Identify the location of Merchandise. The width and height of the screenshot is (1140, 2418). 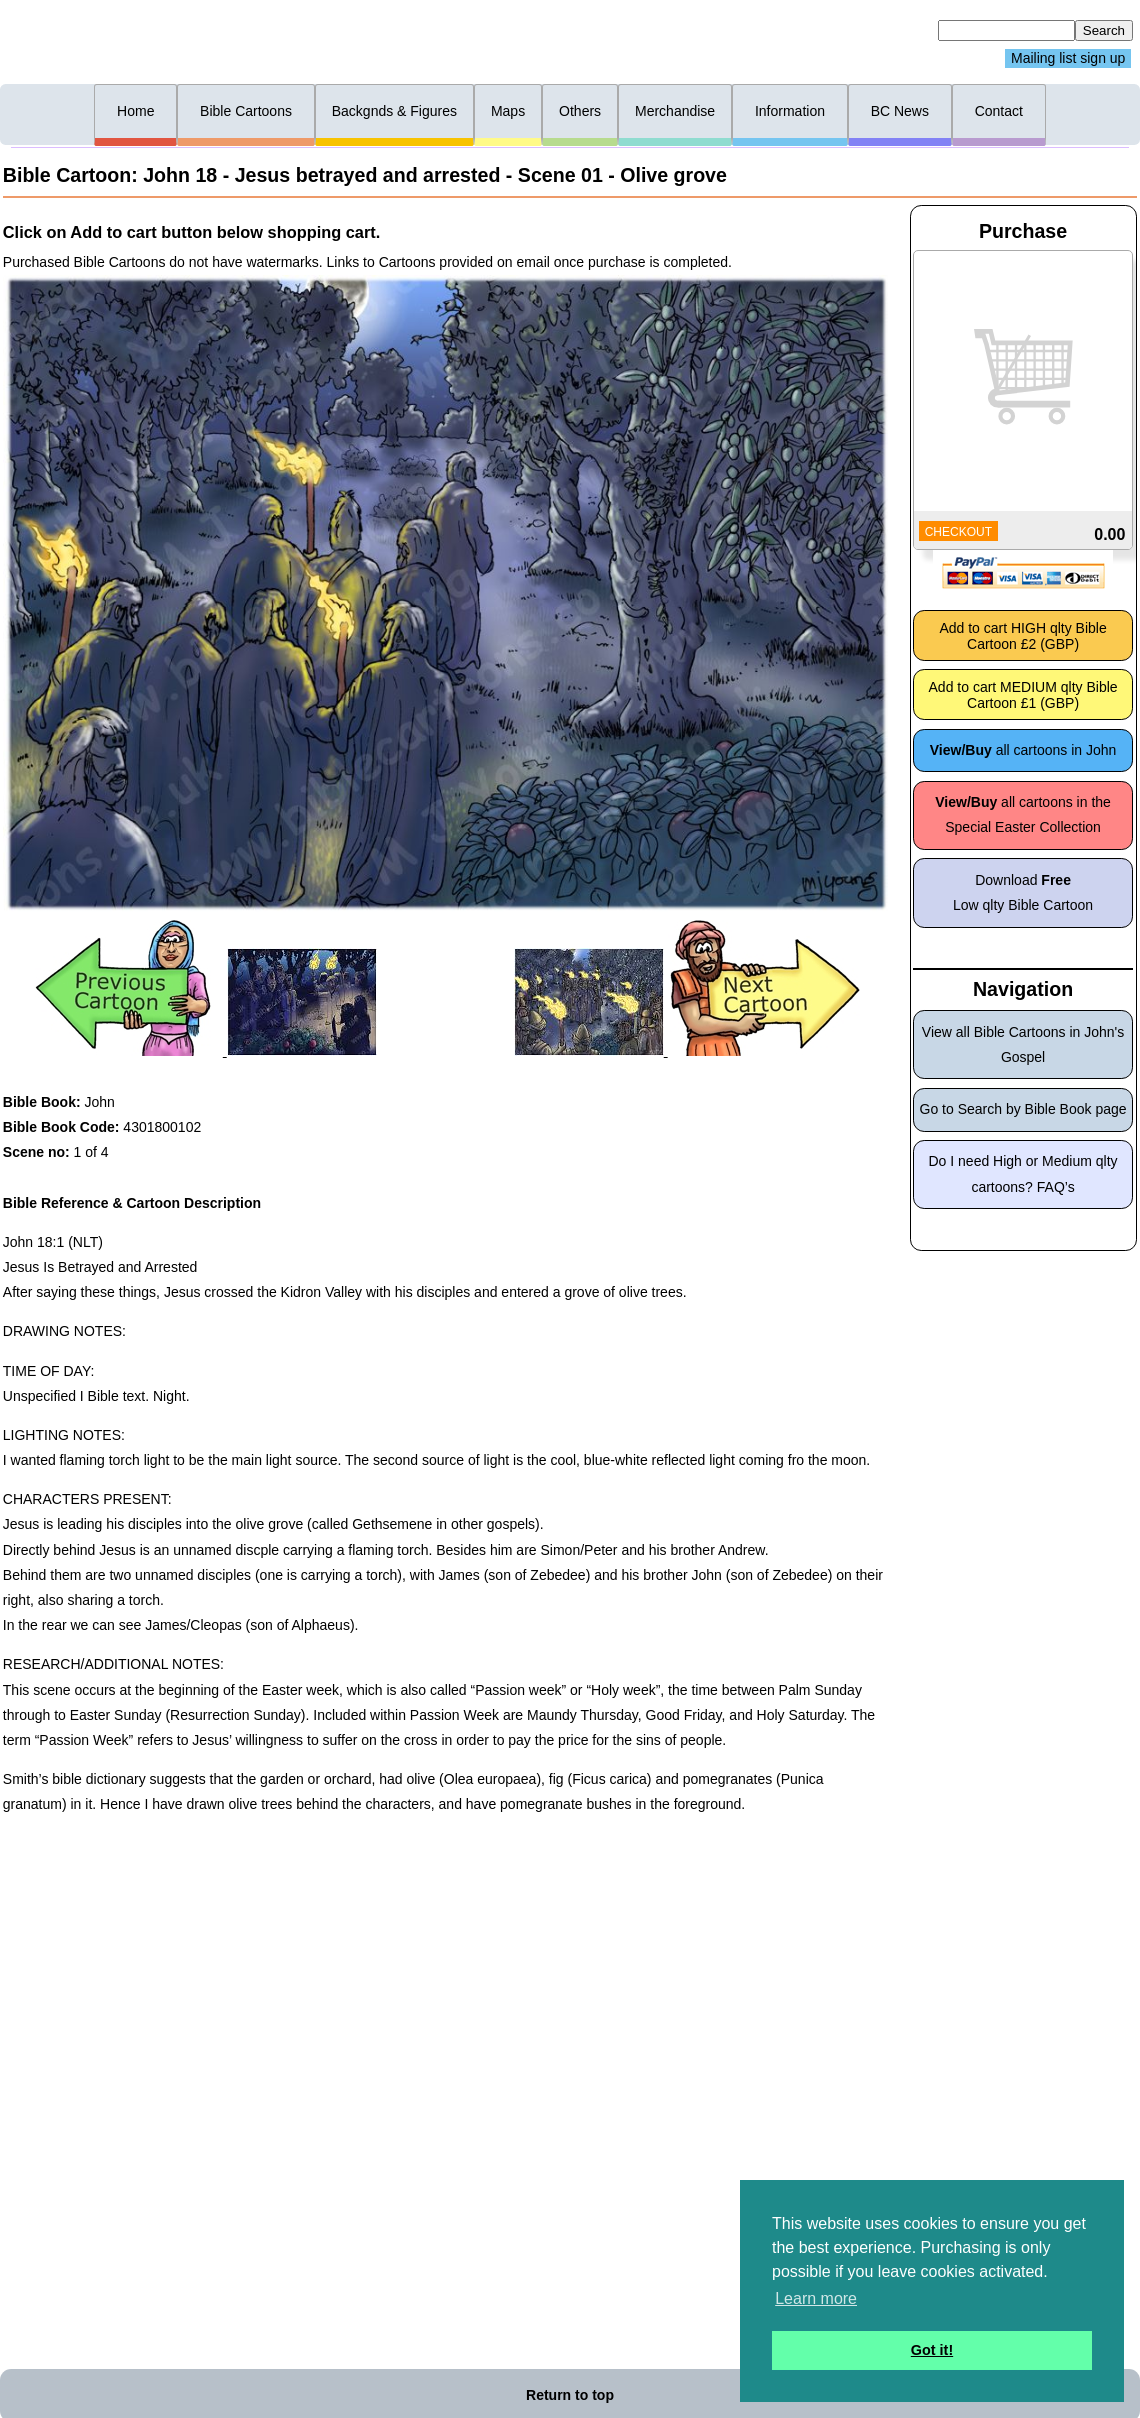
(675, 111).